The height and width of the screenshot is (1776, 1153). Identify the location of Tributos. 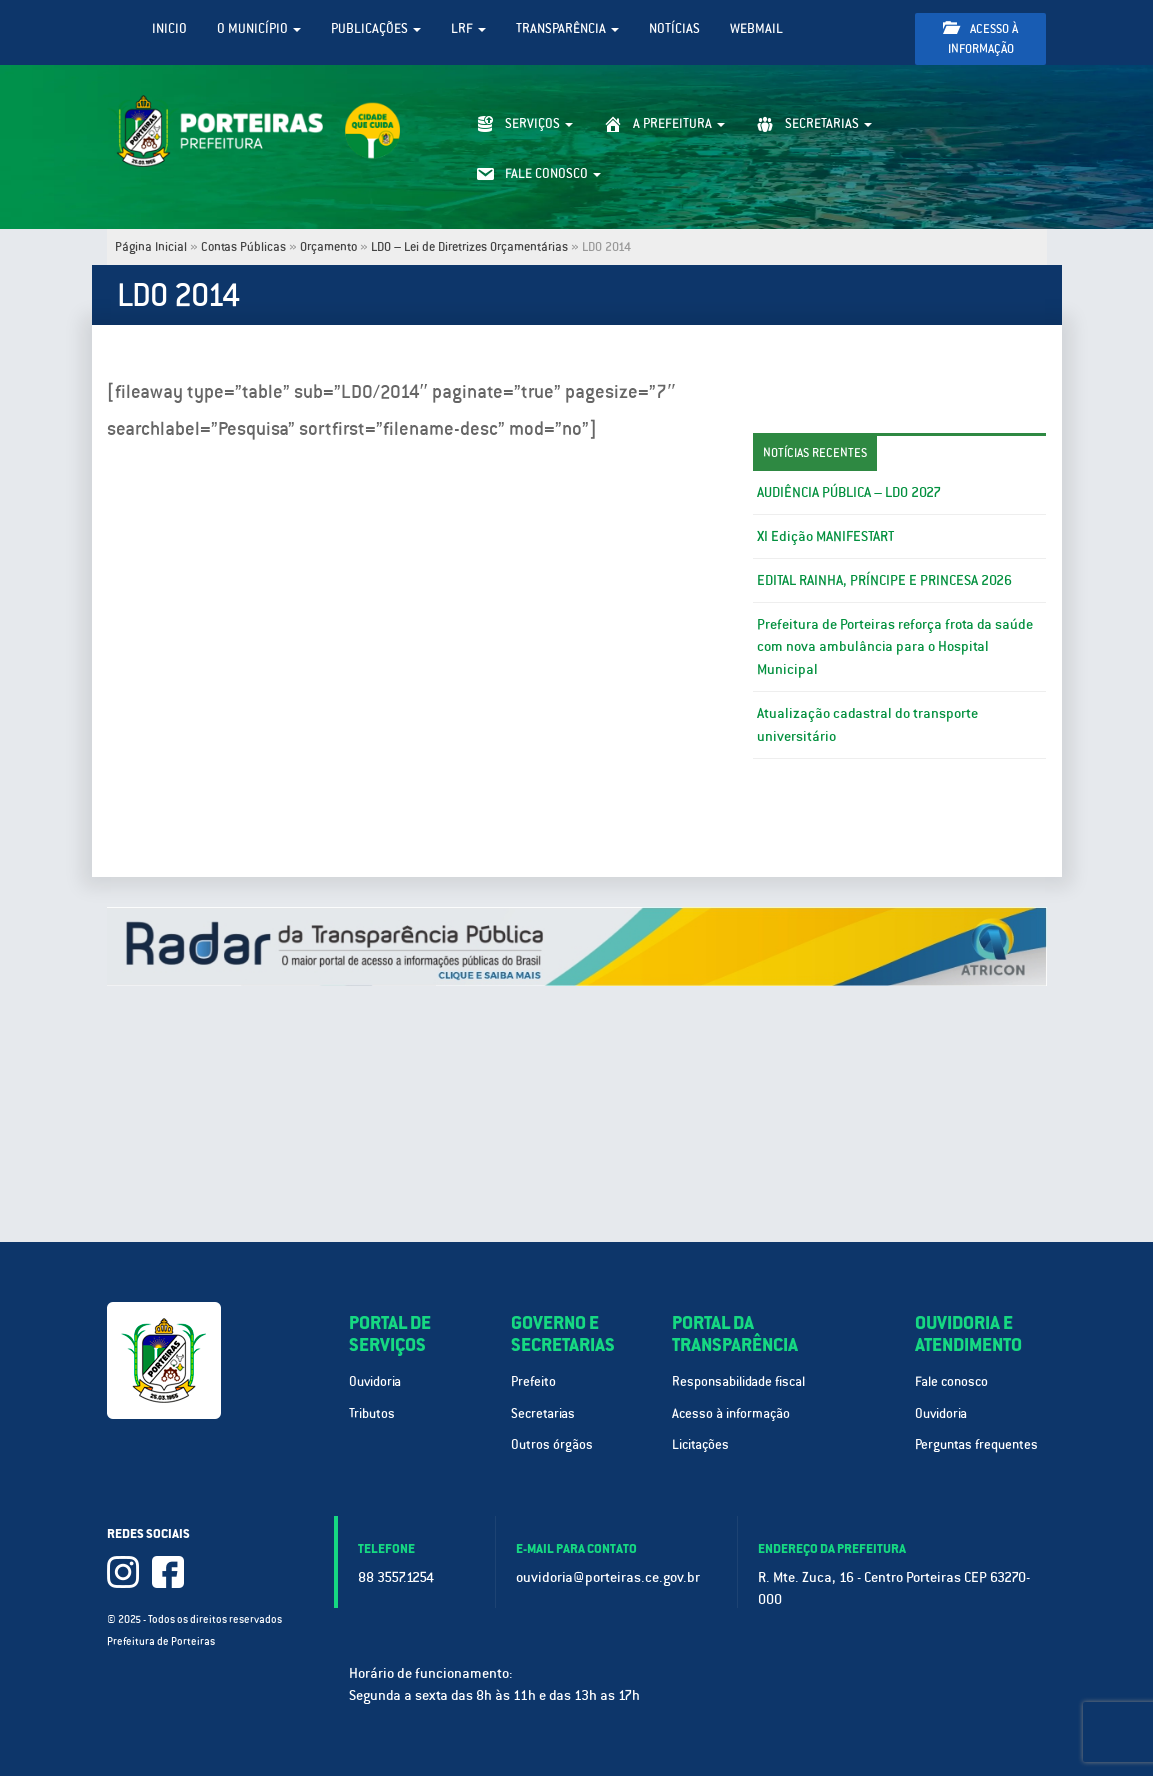
(372, 1413).